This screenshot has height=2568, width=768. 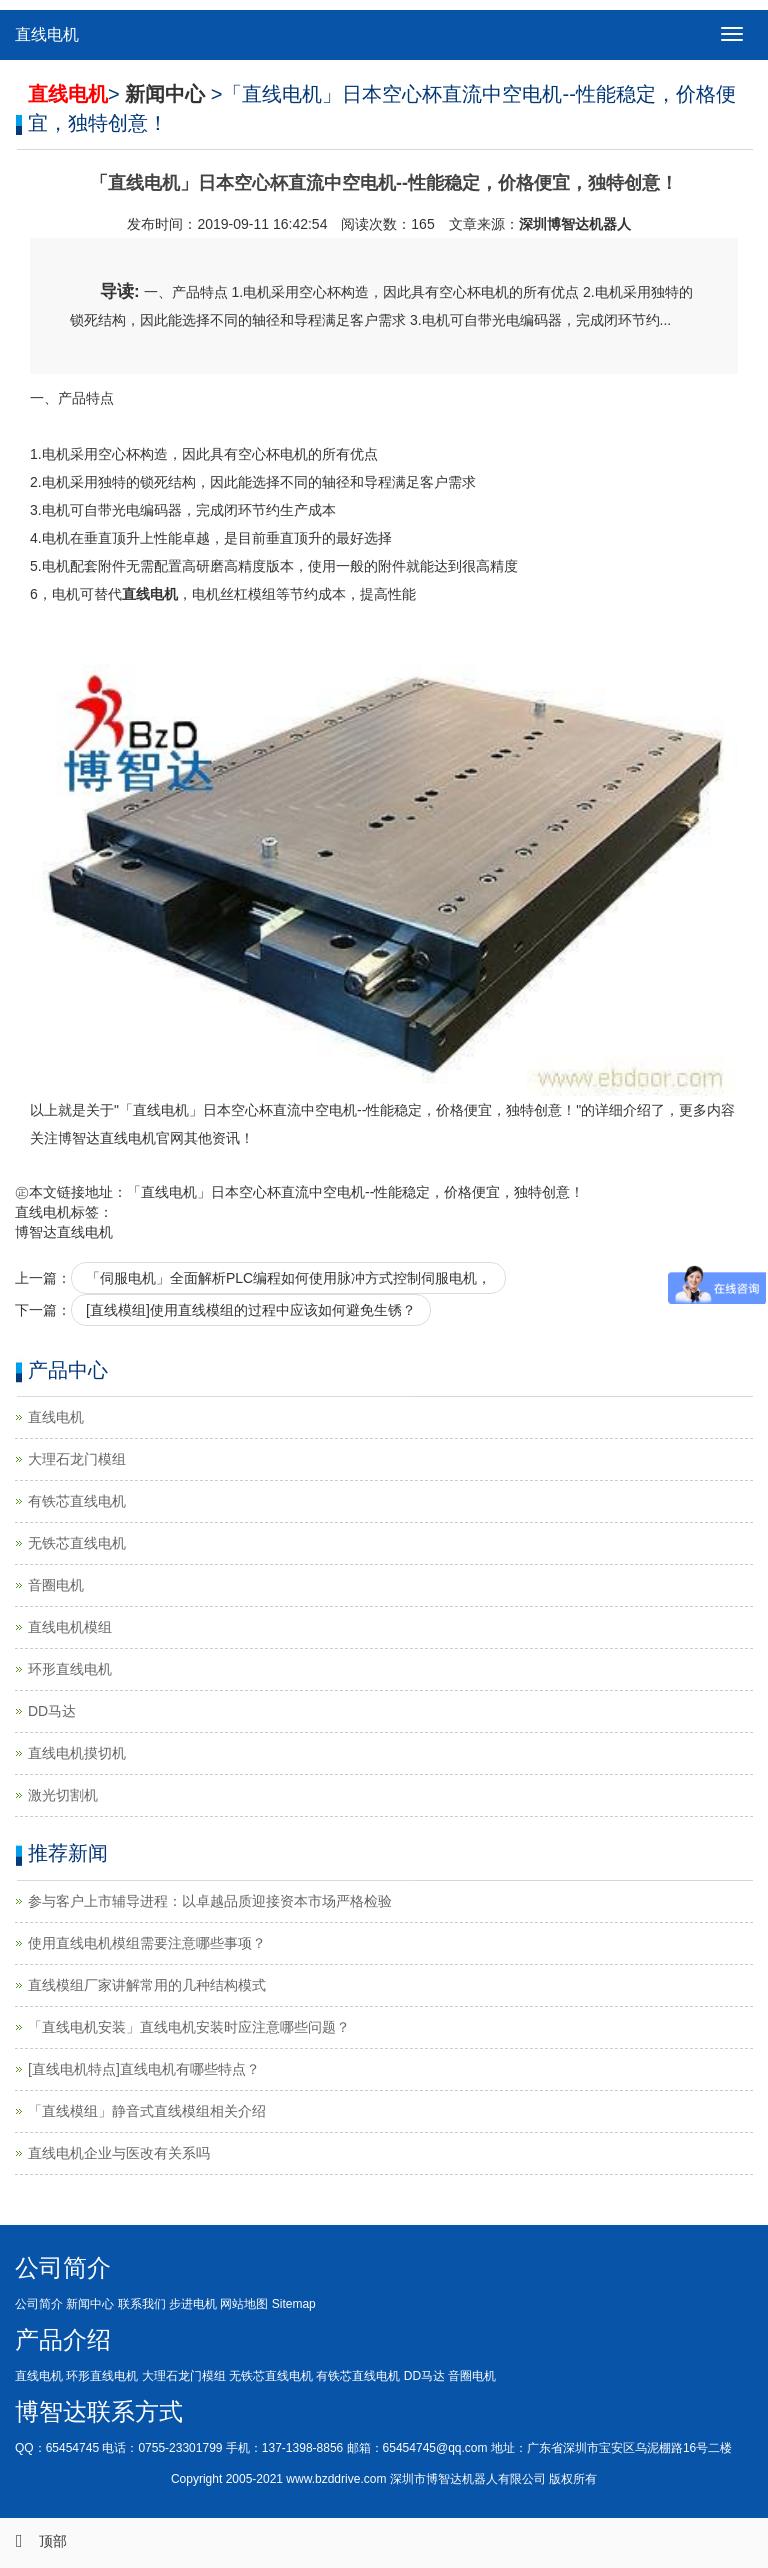 I want to click on 音圈电机, so click(x=56, y=1585).